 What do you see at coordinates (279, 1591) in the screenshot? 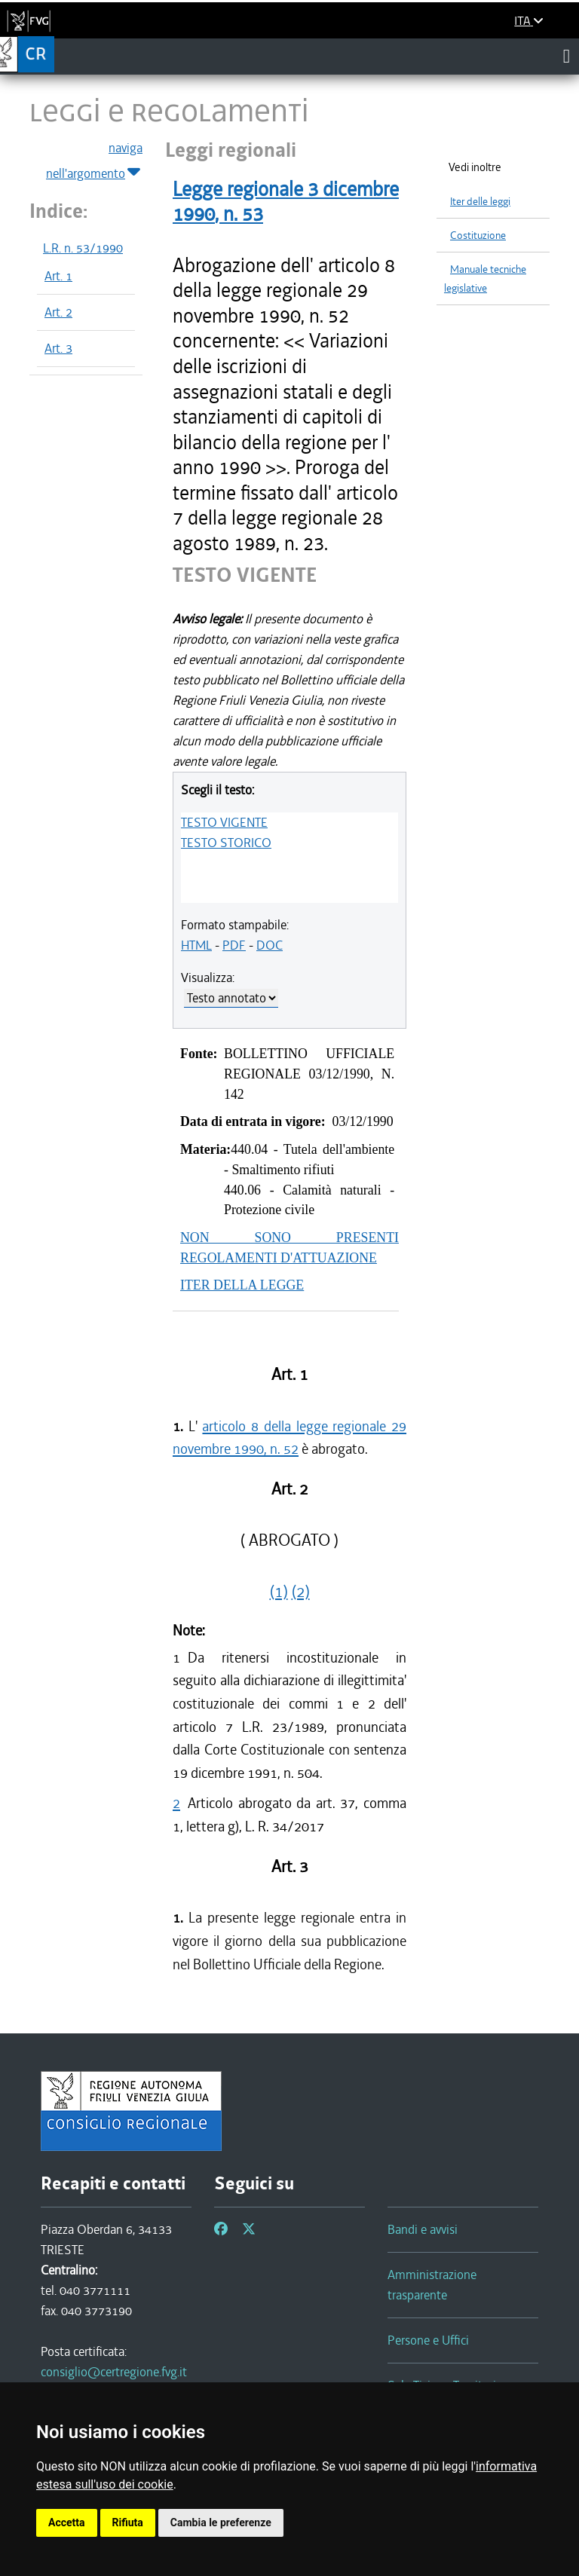
I see `(1)` at bounding box center [279, 1591].